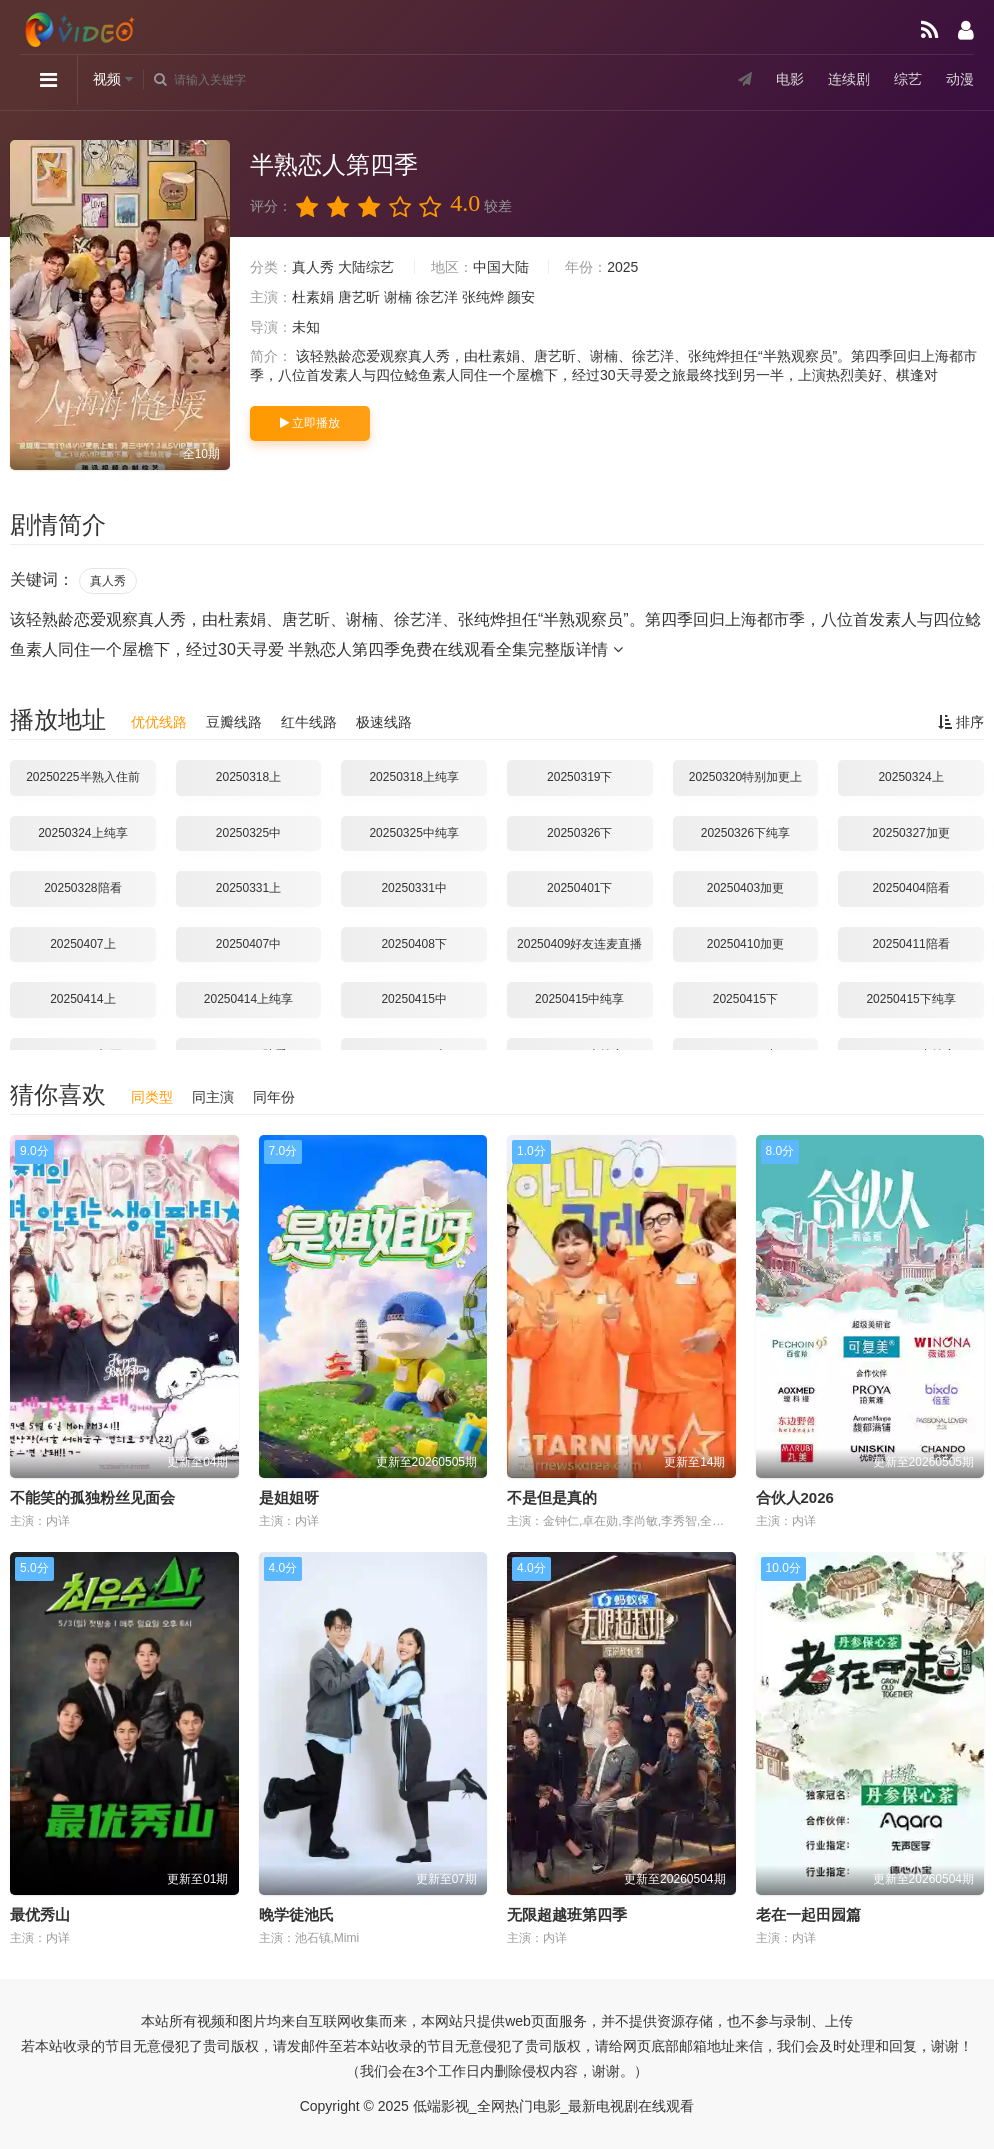 This screenshot has height=2149, width=994. What do you see at coordinates (40, 1914) in the screenshot?
I see `最优秀山` at bounding box center [40, 1914].